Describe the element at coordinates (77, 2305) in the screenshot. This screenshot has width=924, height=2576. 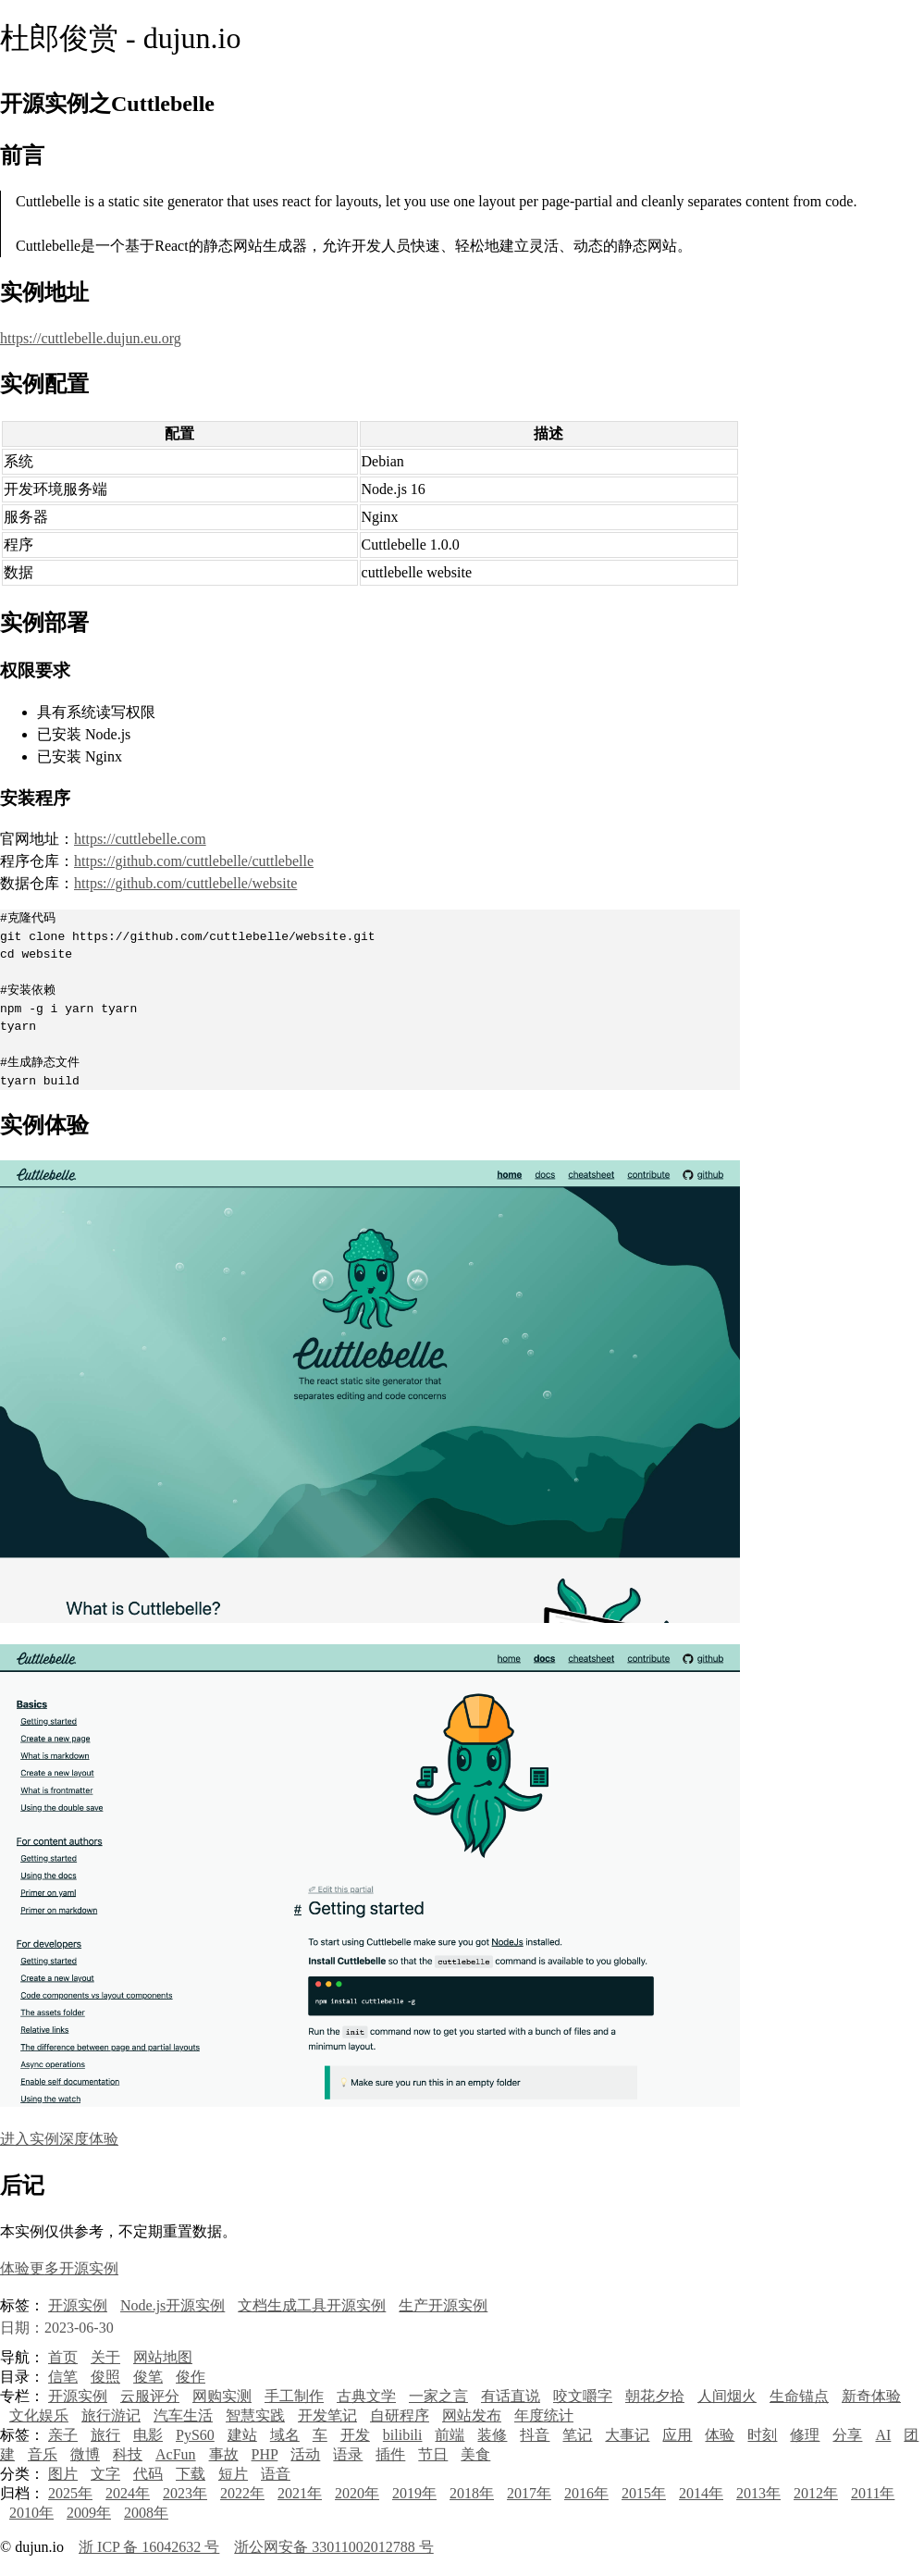
I see `开源实例` at that location.